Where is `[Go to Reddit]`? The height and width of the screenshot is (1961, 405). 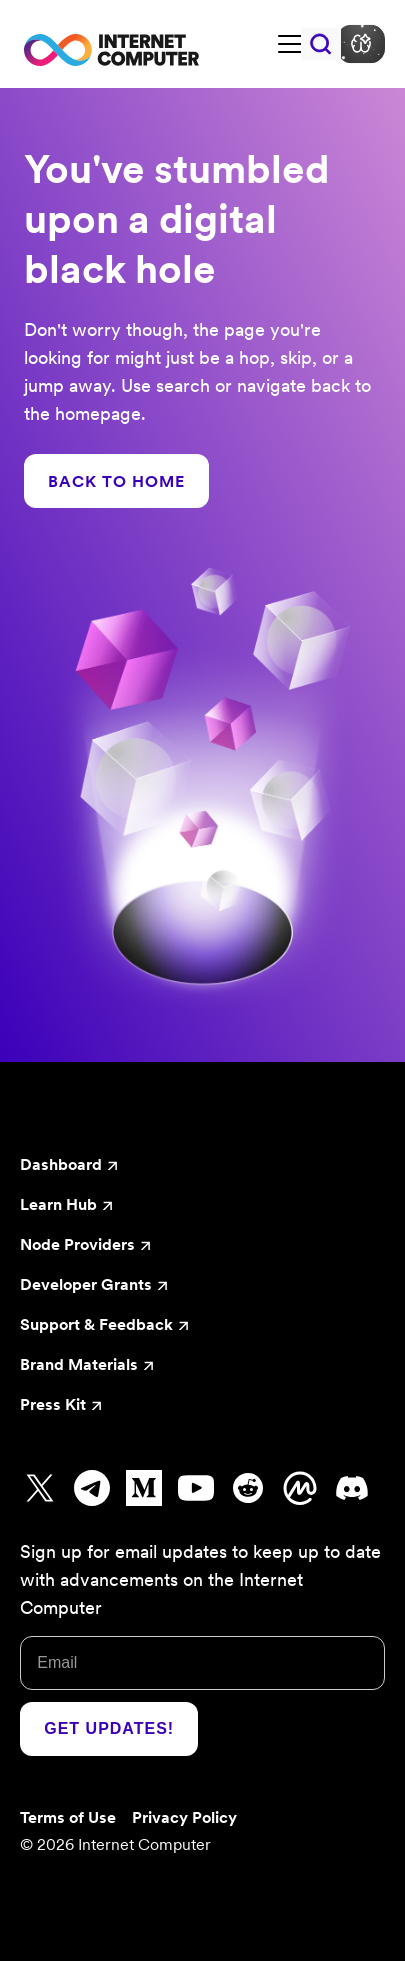 [Go to Reddit] is located at coordinates (248, 1488).